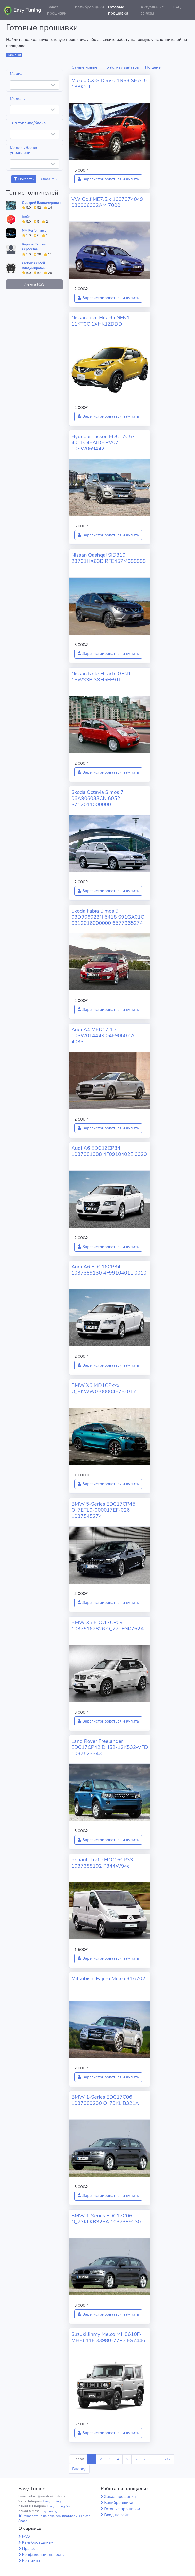  I want to click on Зарегистрироваться и купить, so click(108, 179).